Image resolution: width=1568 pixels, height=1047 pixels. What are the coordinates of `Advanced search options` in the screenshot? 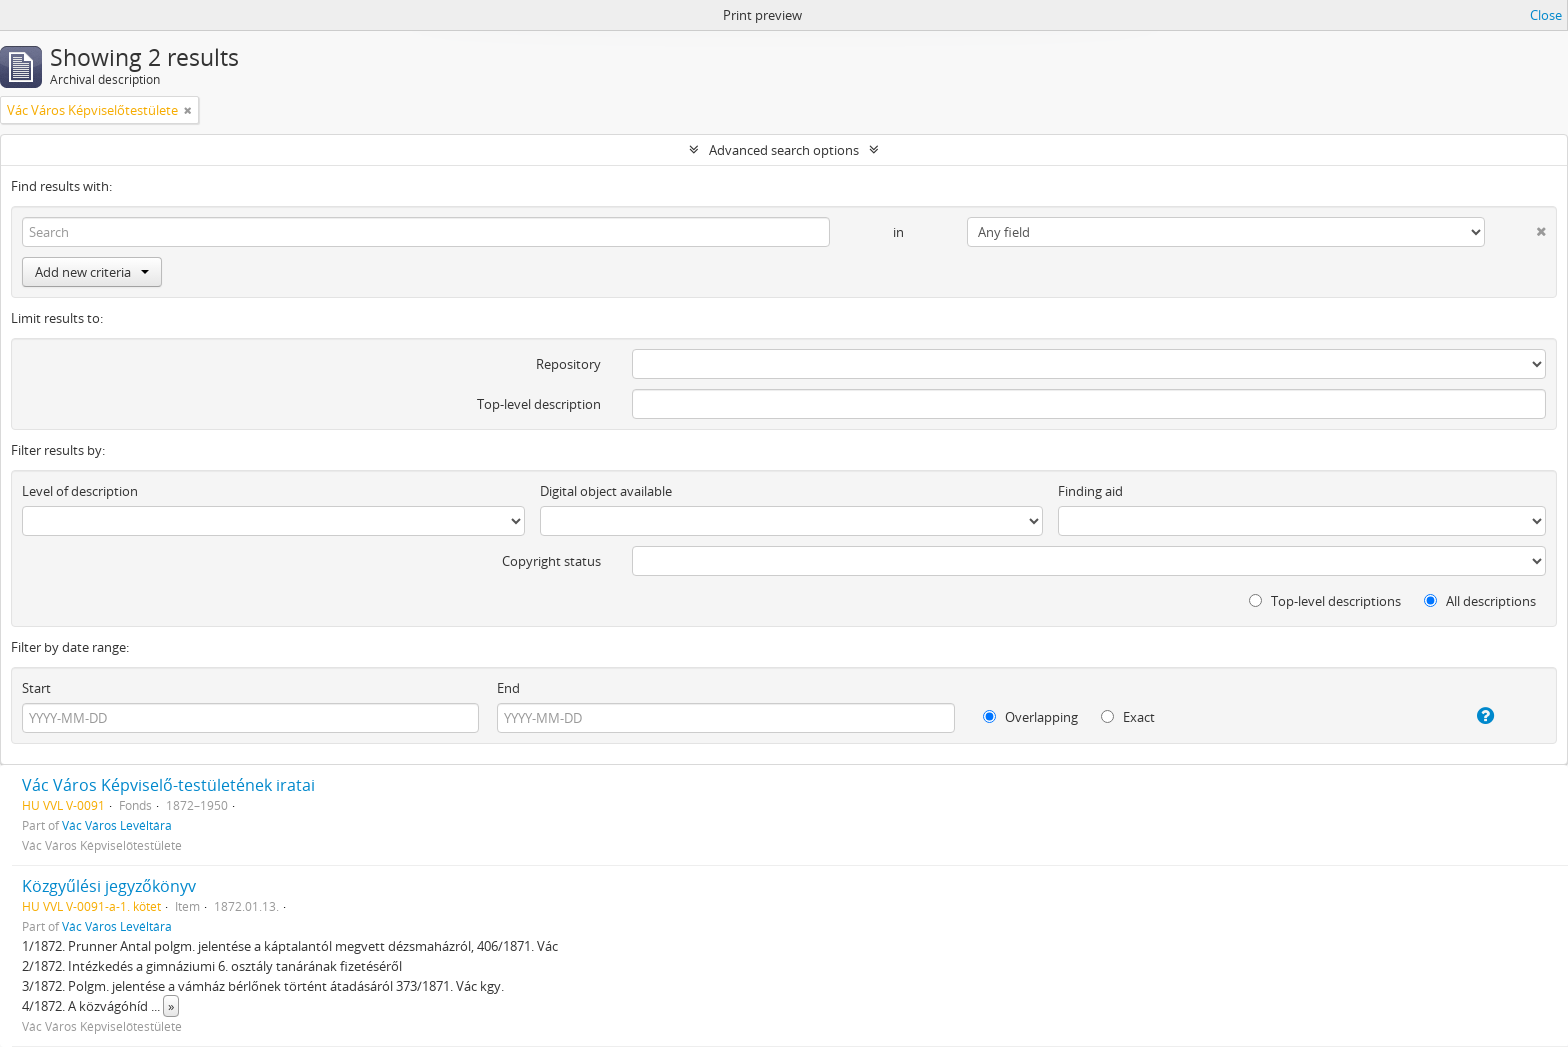 It's located at (784, 150).